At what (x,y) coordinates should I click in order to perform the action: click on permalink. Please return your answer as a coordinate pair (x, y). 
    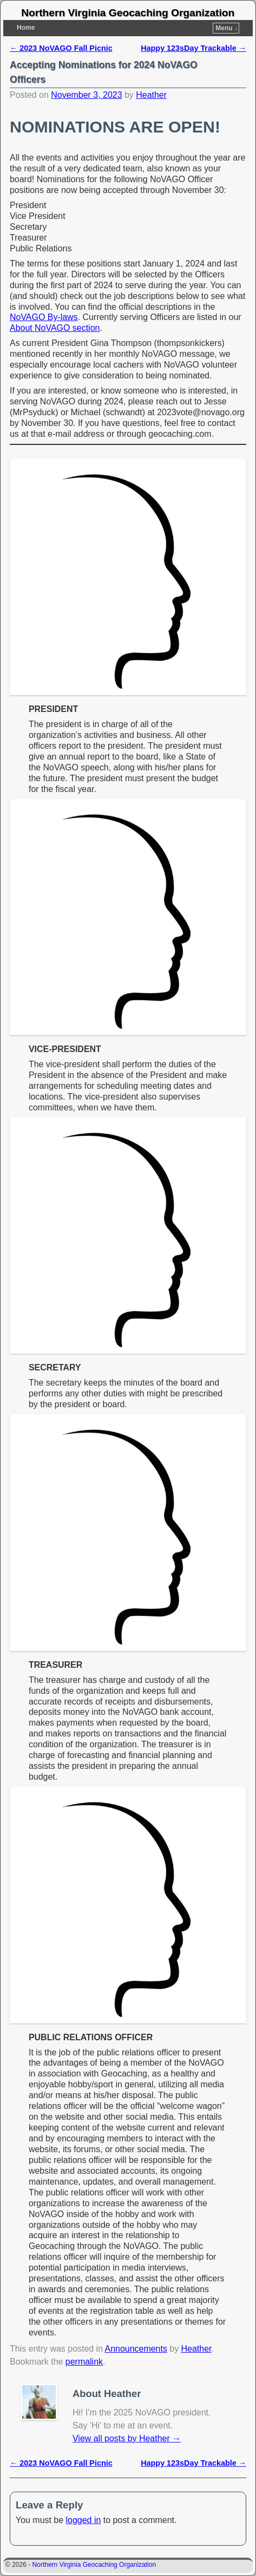
    Looking at the image, I should click on (84, 2361).